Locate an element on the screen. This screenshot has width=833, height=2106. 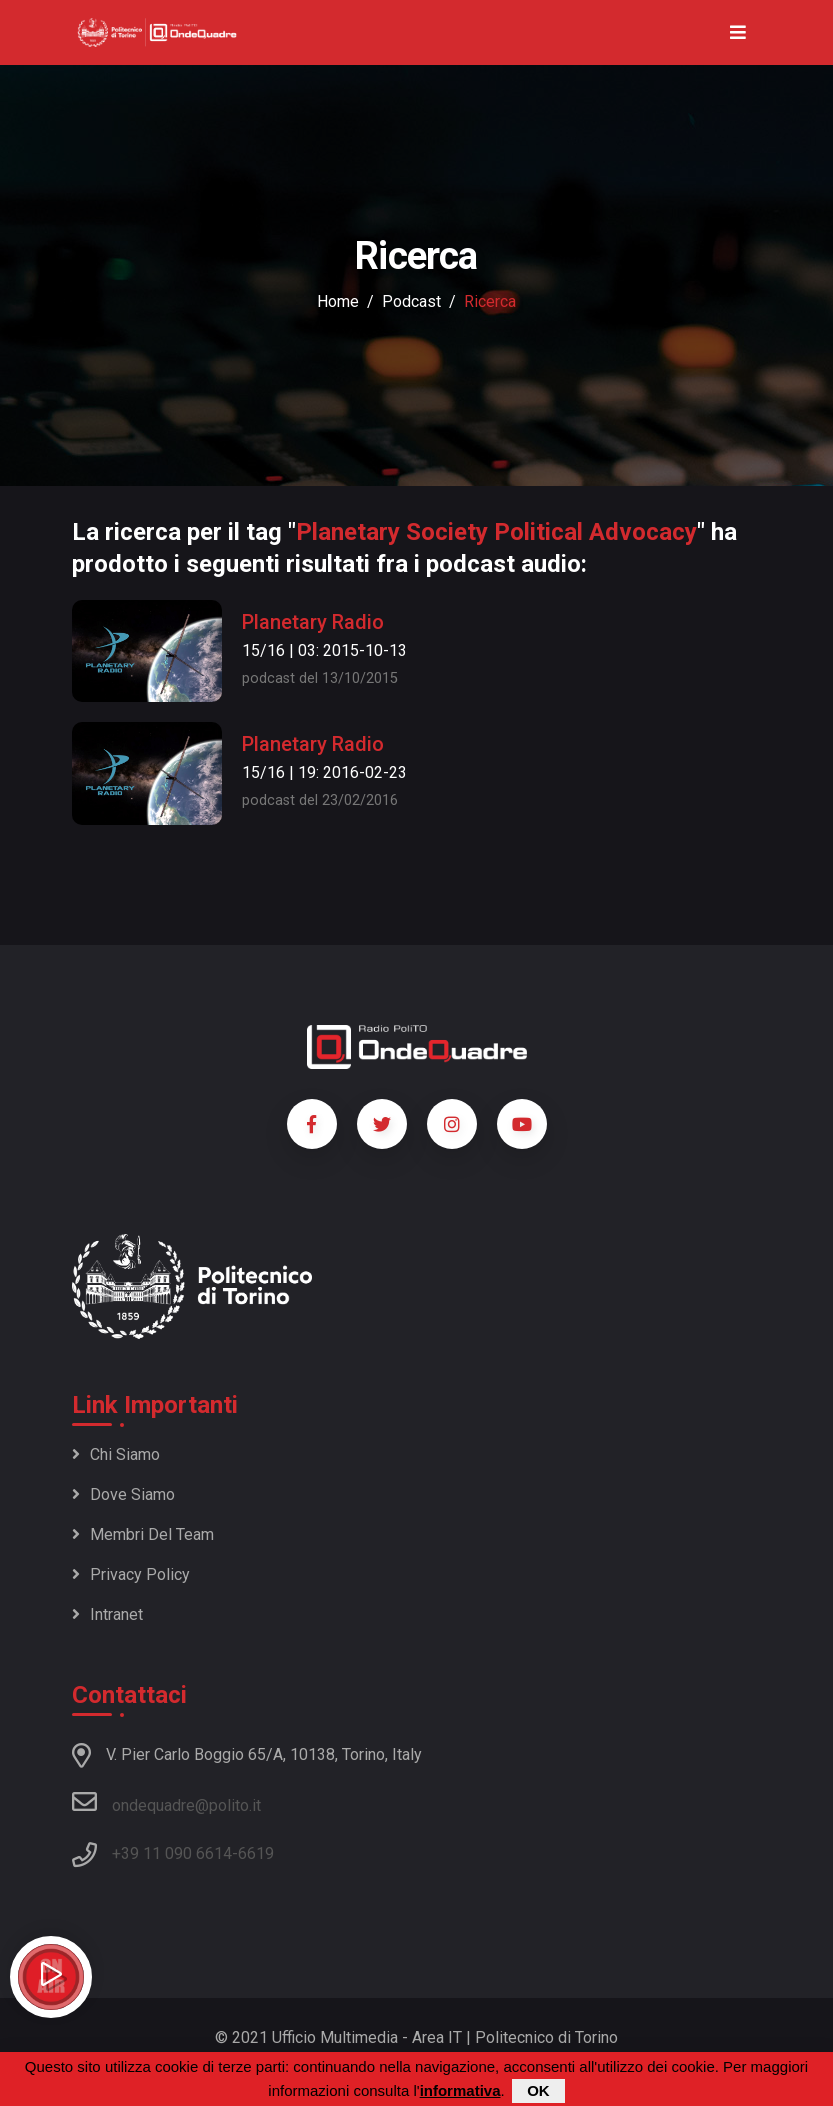
Home is located at coordinates (338, 301).